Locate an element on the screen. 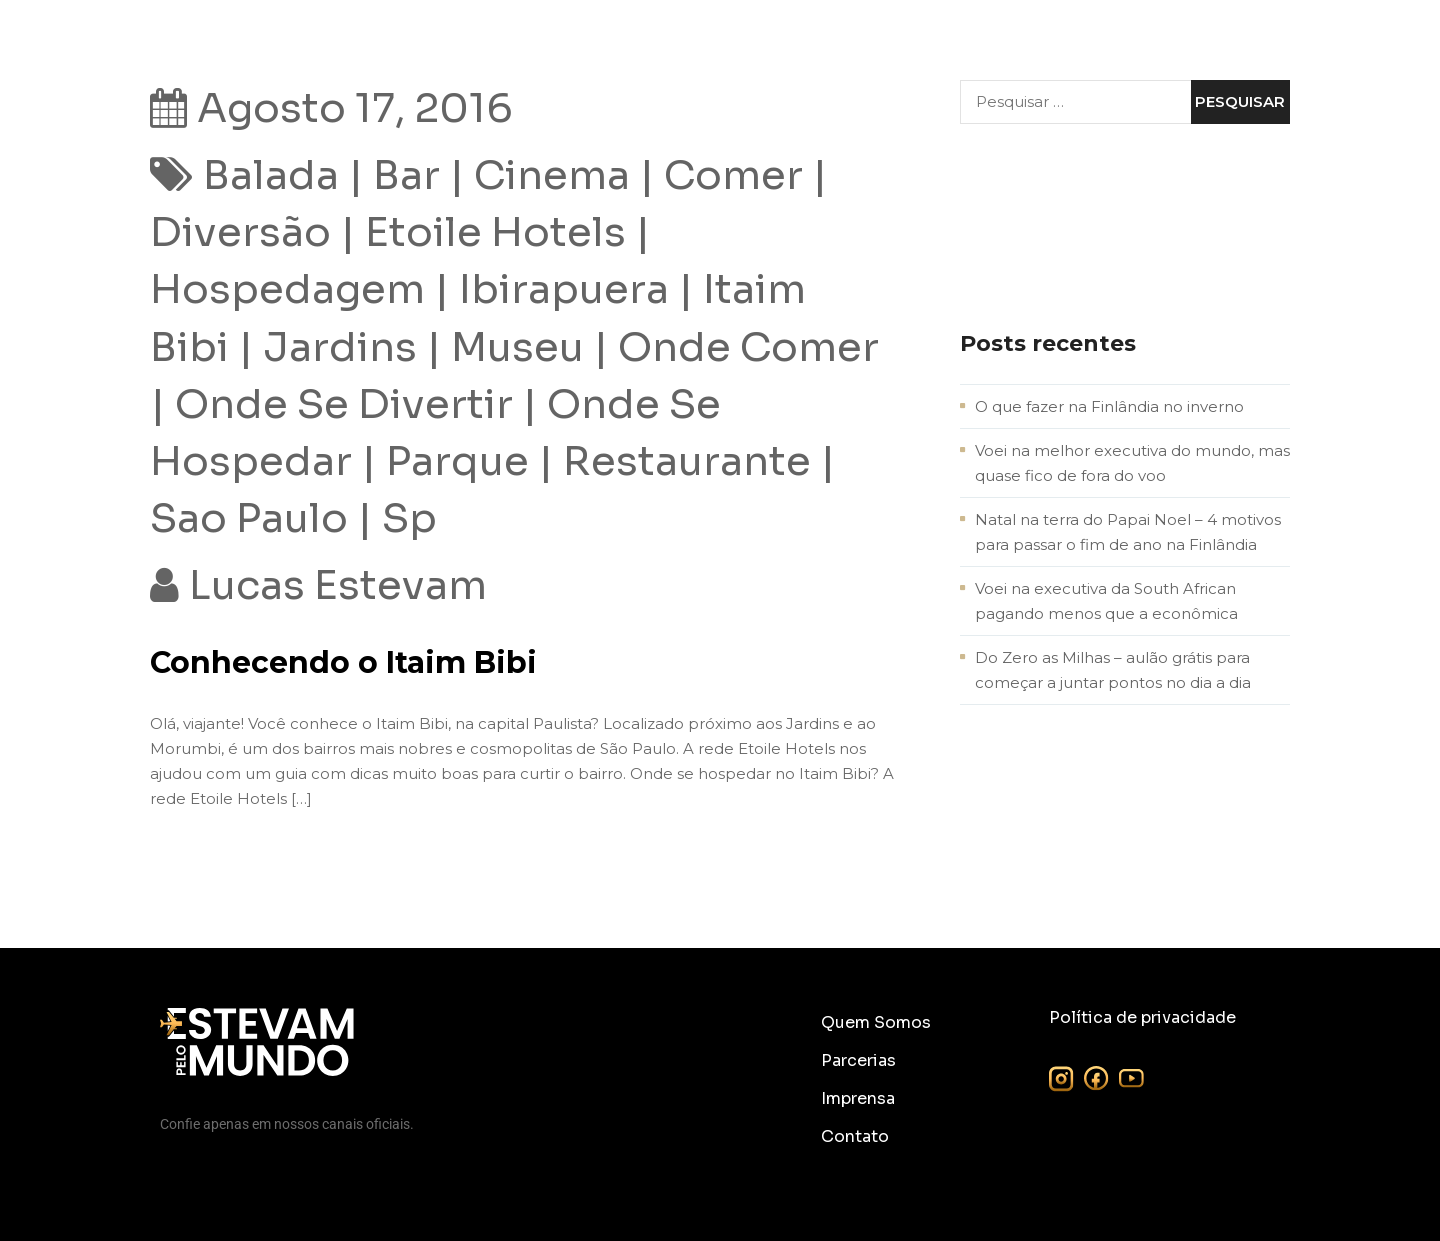 This screenshot has width=1440, height=1241. Imprensa is located at coordinates (858, 1098).